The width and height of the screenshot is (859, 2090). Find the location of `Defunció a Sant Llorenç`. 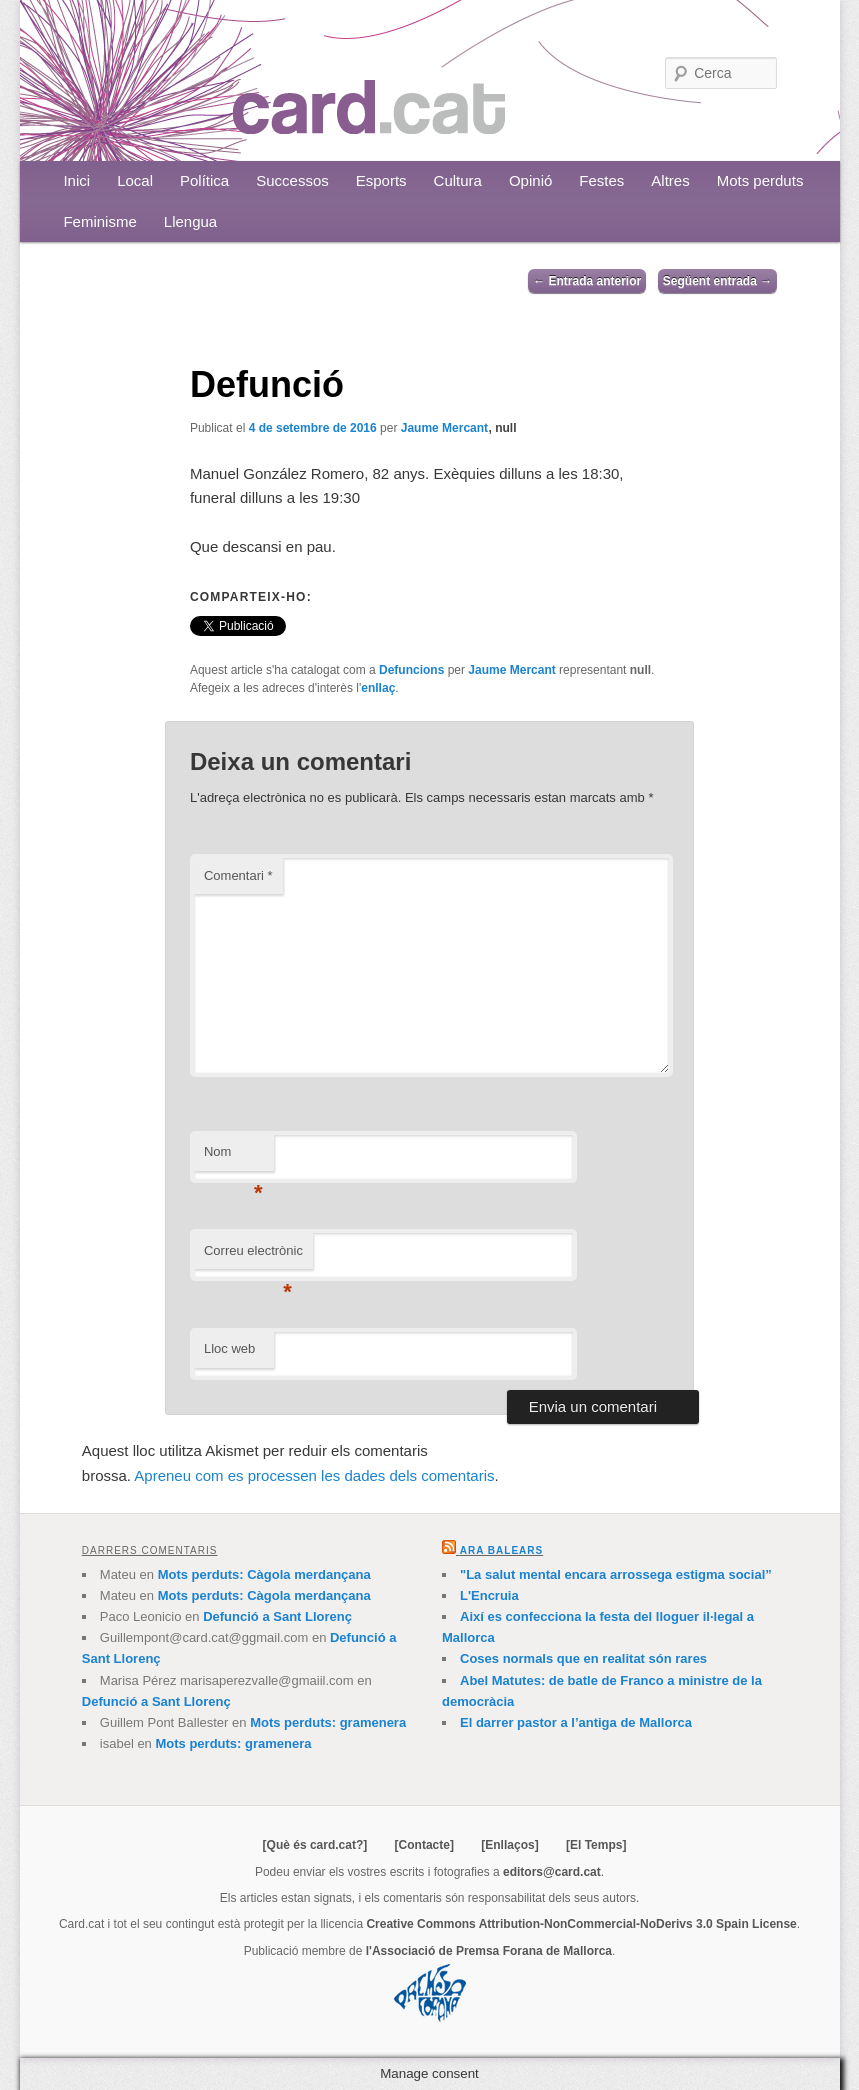

Defunció a Sant Llorenç is located at coordinates (277, 1616).